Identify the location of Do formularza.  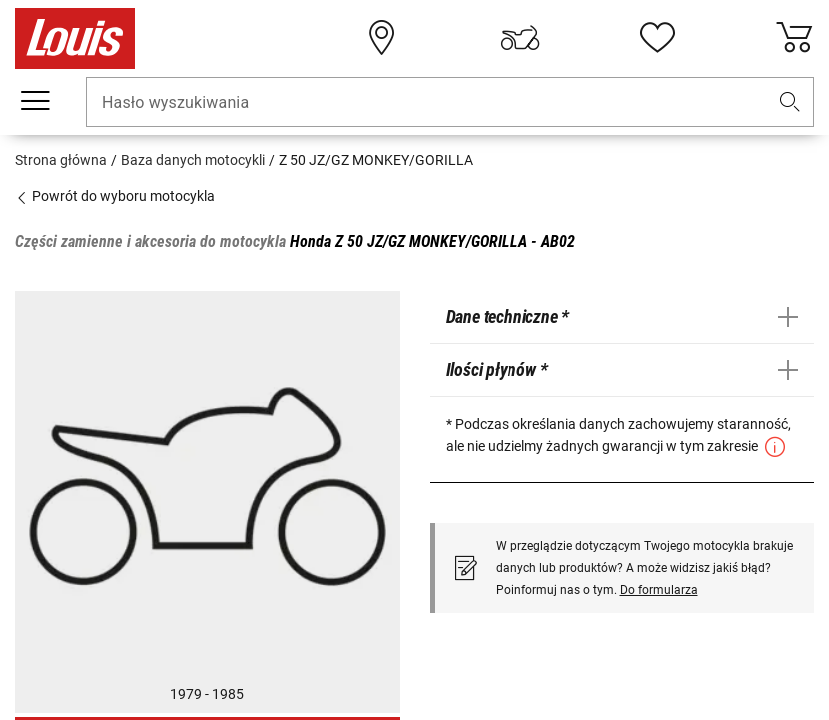
(659, 590).